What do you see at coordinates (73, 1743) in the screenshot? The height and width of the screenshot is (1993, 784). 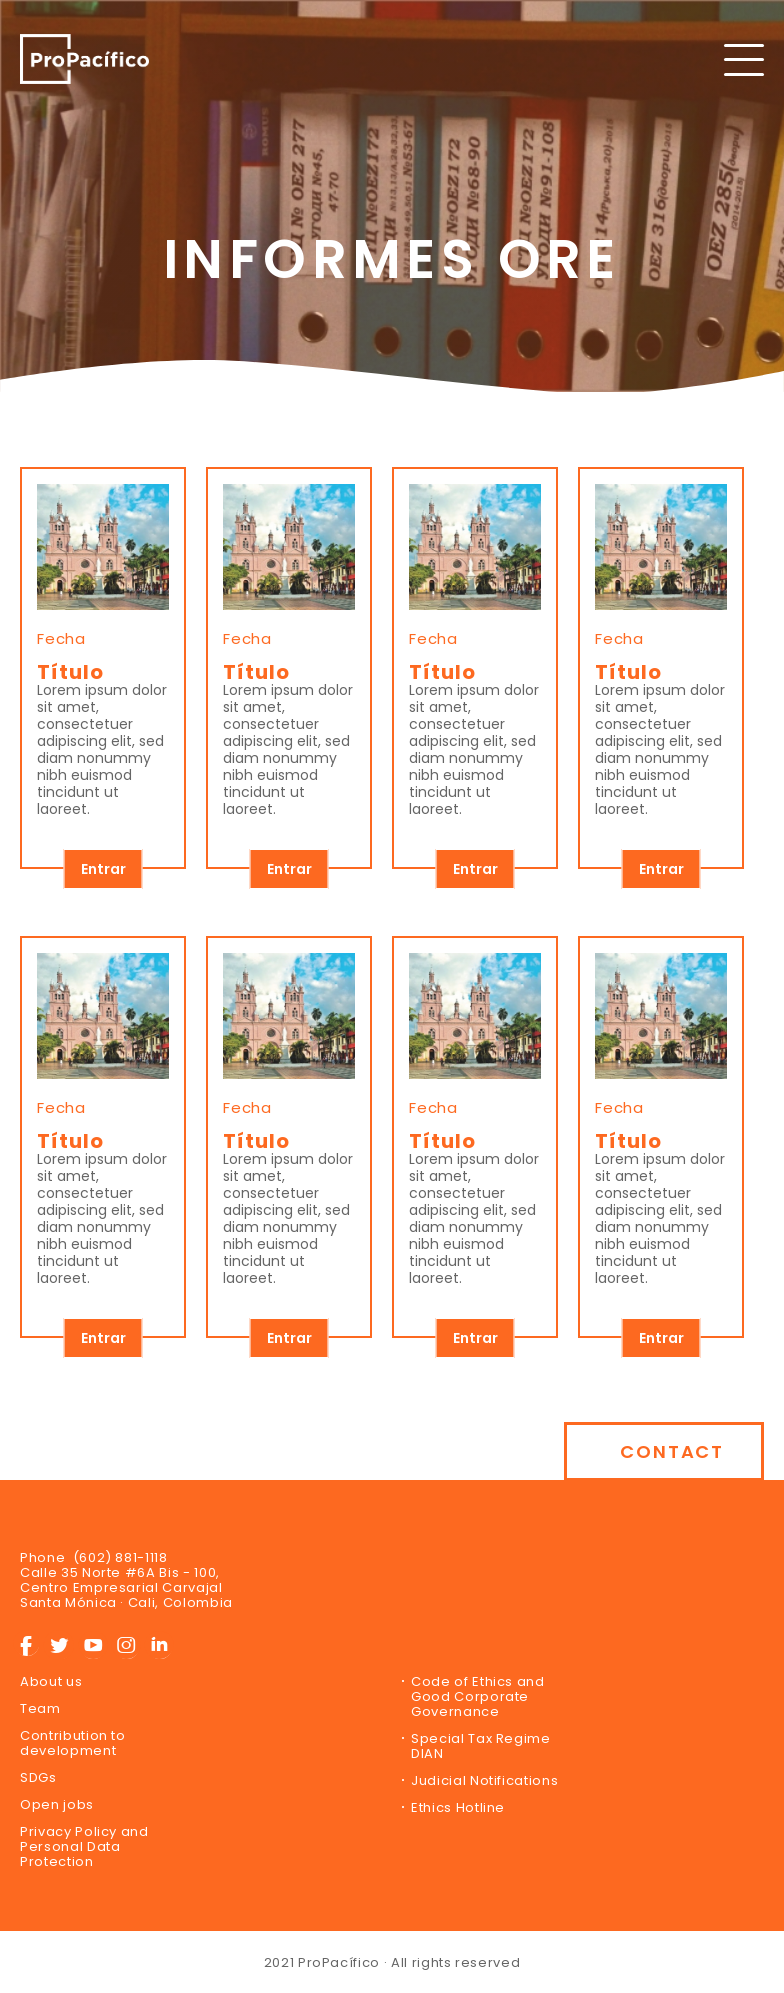 I see `Contribution to development` at bounding box center [73, 1743].